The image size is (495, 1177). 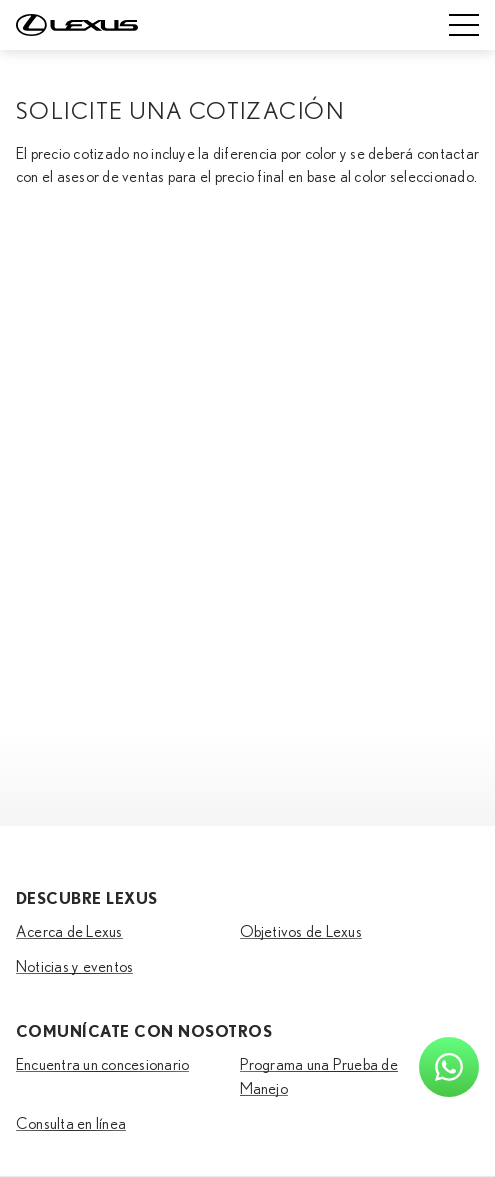 I want to click on Noticias y eventos, so click(x=74, y=967).